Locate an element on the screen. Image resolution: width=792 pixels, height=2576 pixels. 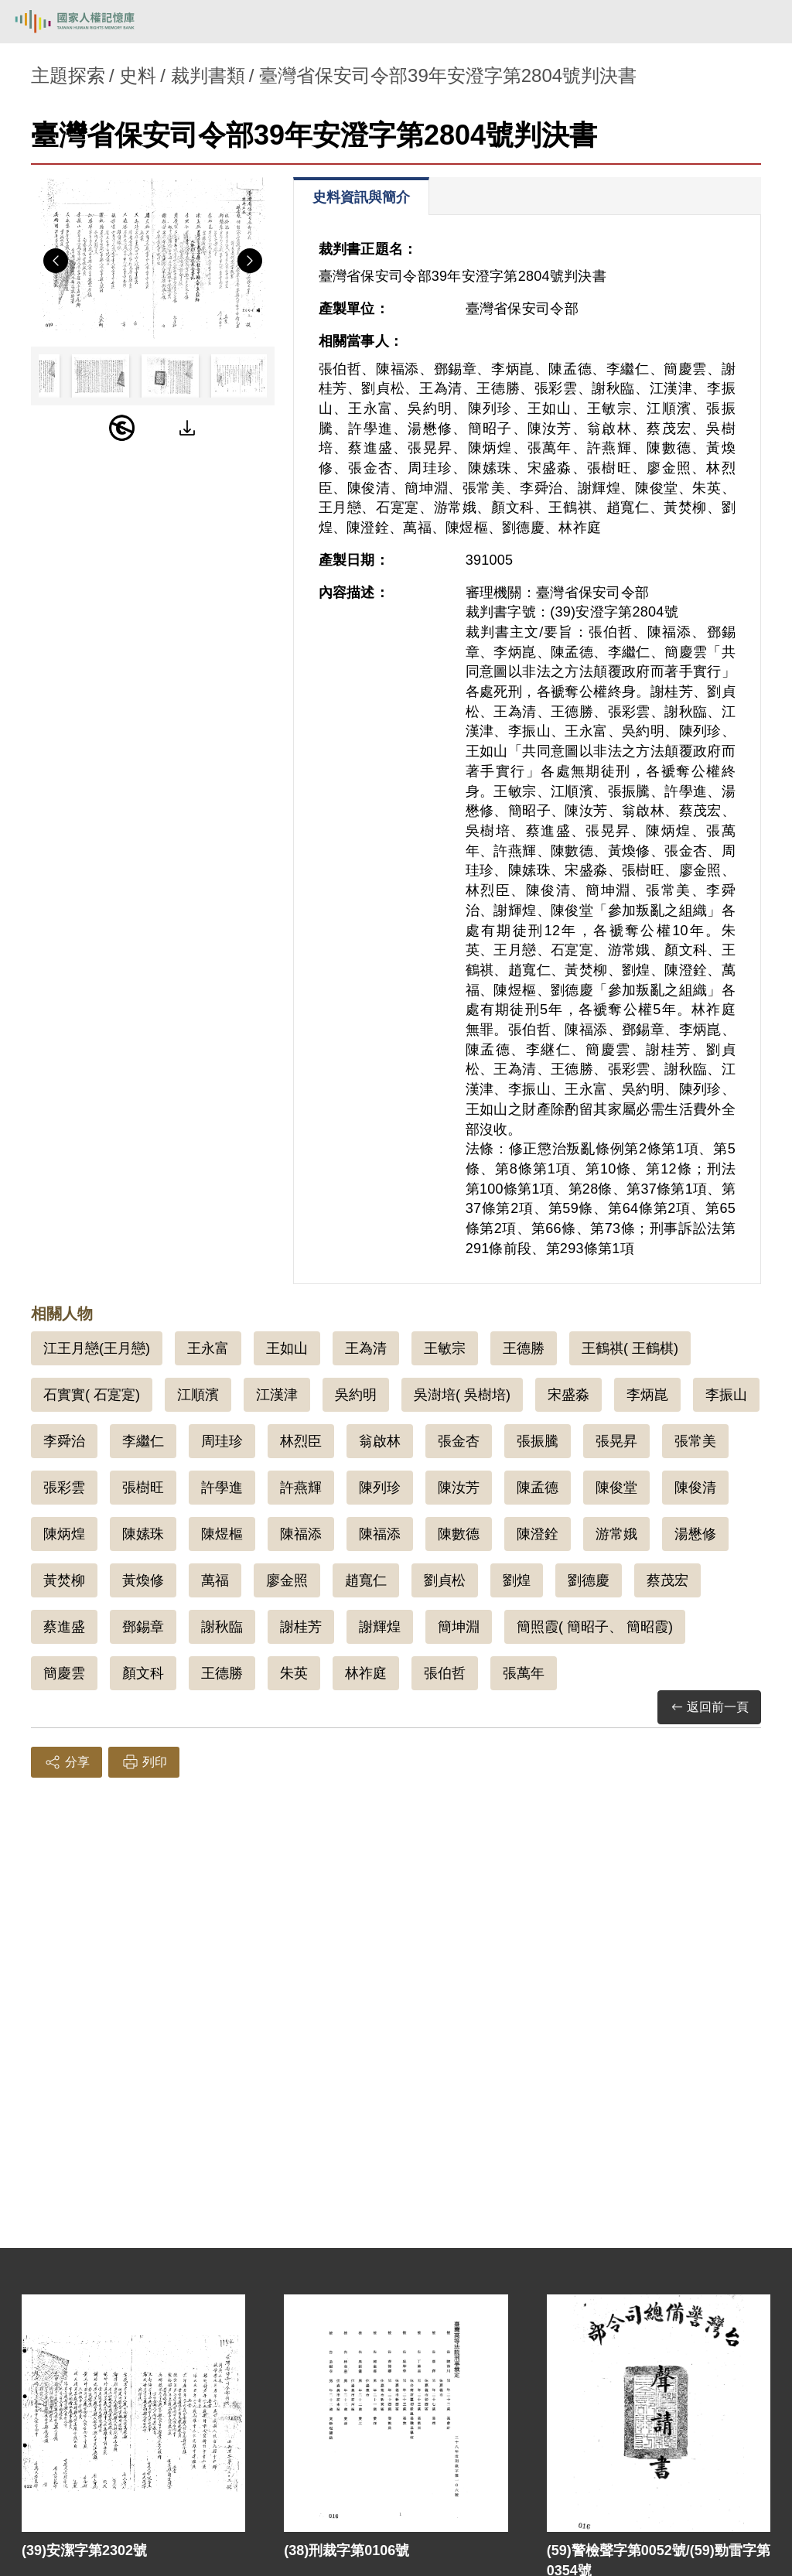
顏文科 is located at coordinates (143, 1673).